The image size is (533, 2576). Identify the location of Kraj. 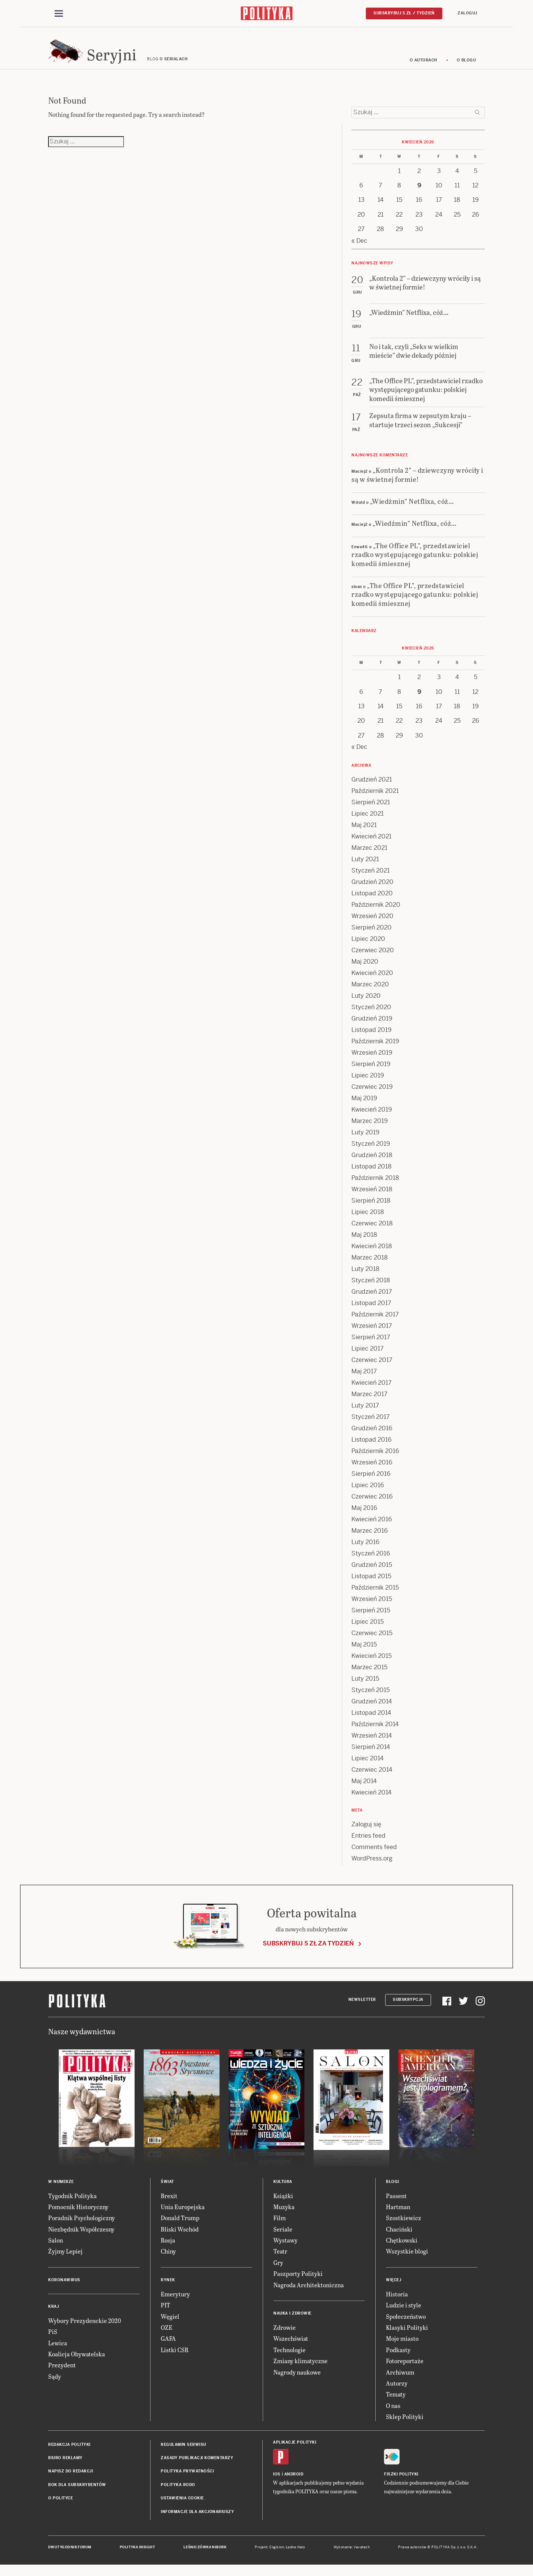
(53, 2315).